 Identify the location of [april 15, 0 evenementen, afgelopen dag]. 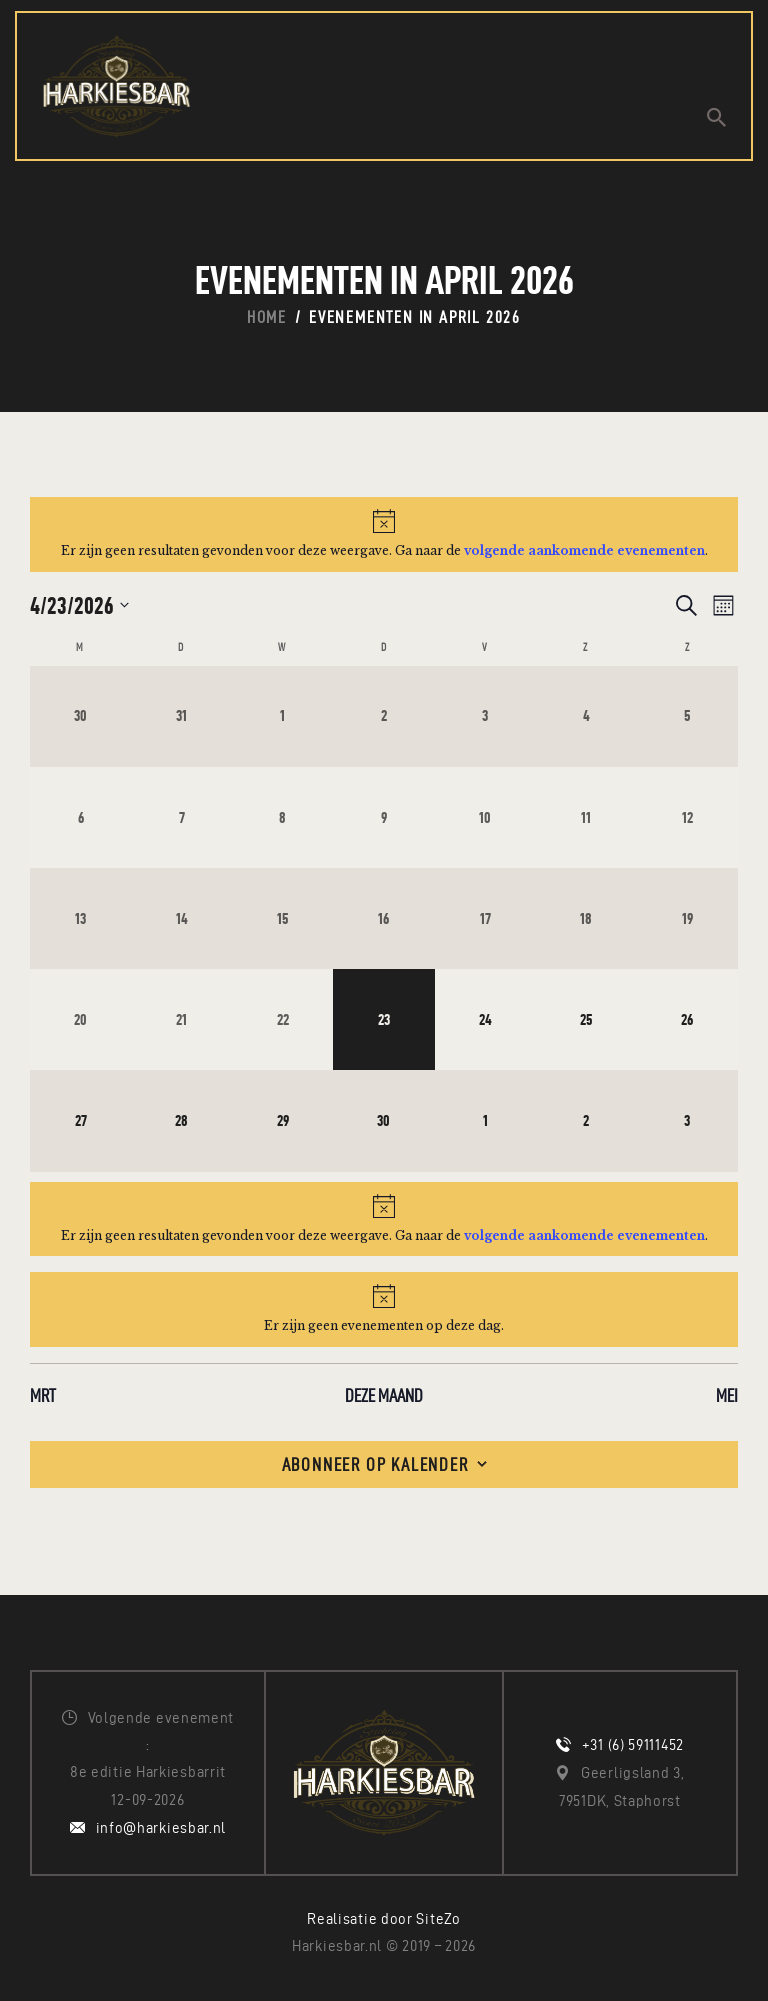
(282, 918).